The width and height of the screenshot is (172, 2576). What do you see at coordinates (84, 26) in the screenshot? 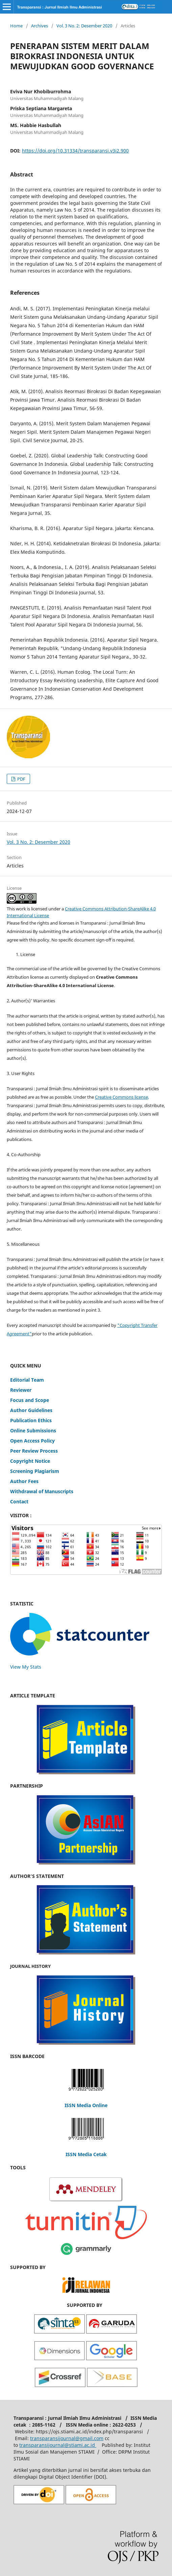
I see `Vol. 3 No. 2: Desember 2020` at bounding box center [84, 26].